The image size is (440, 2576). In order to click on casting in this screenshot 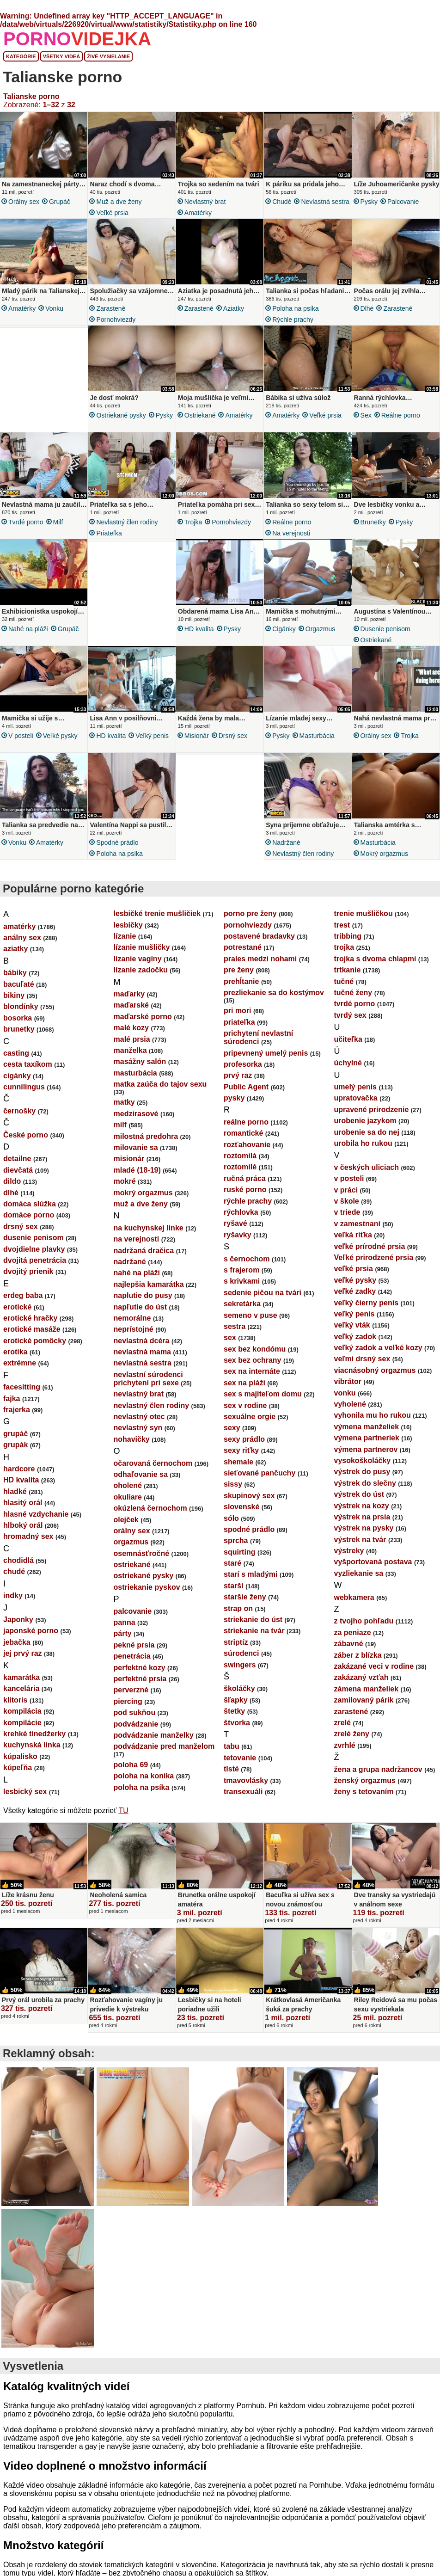, I will do `click(16, 1053)`.